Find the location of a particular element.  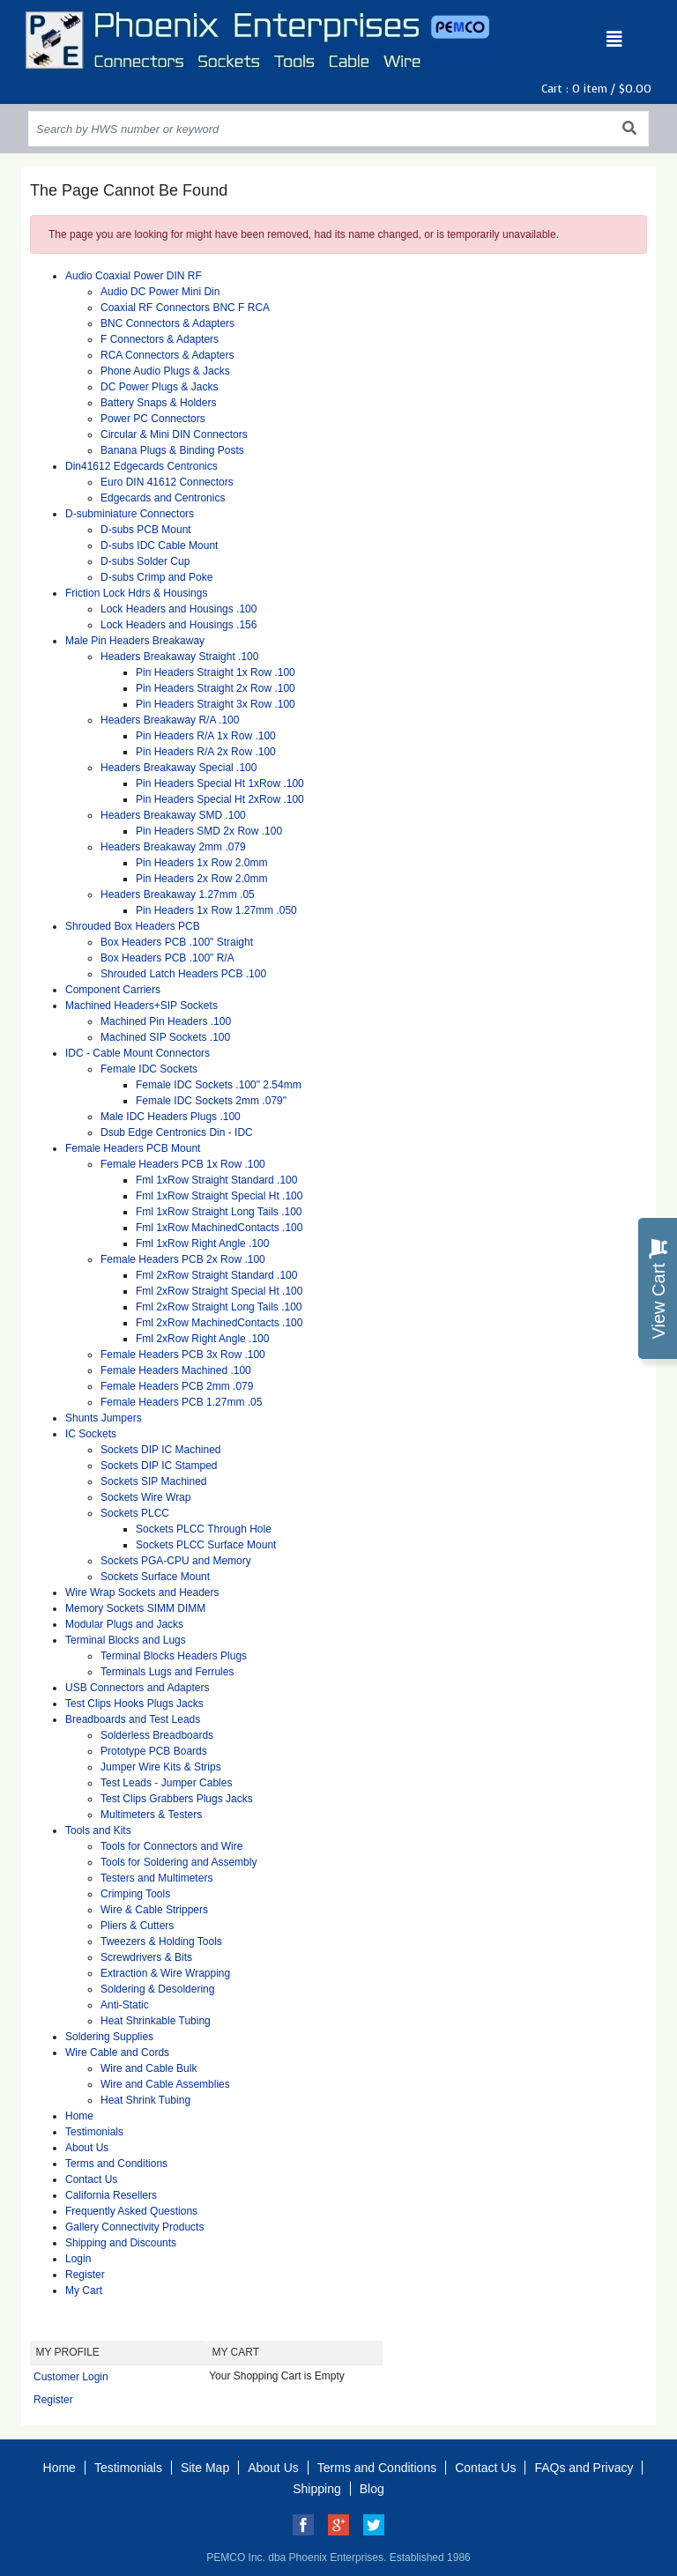

Fml 2xRow Straight Long Tails .100 is located at coordinates (219, 1307).